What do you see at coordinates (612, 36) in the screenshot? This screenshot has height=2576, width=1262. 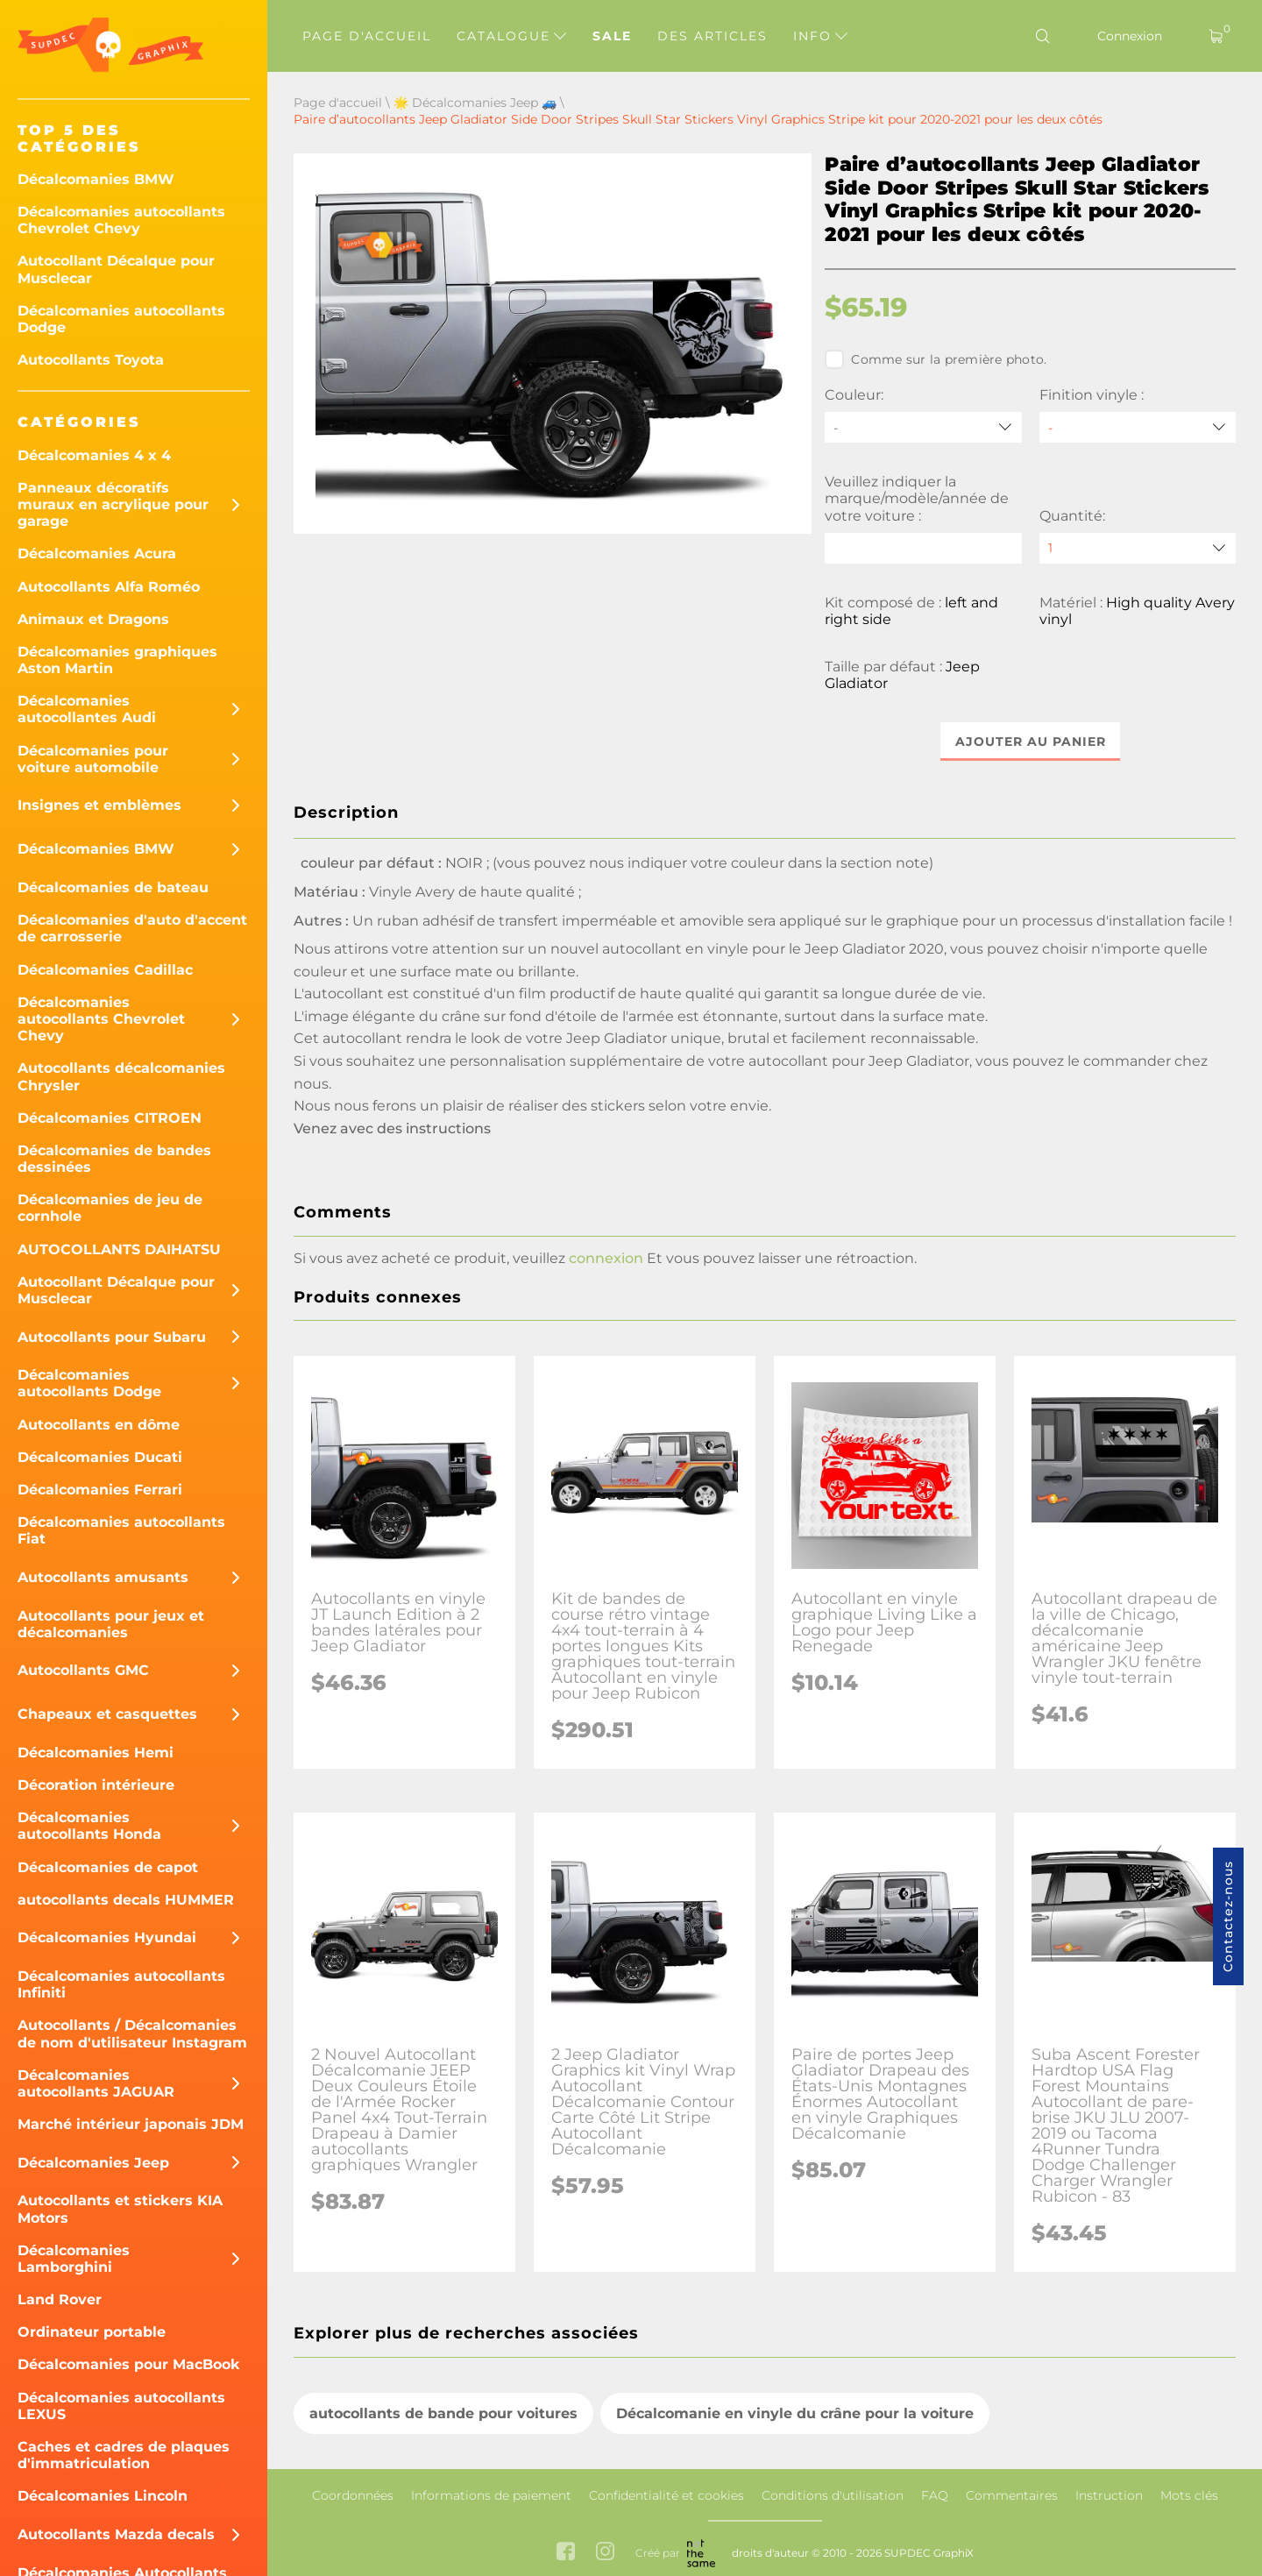 I see `Sale` at bounding box center [612, 36].